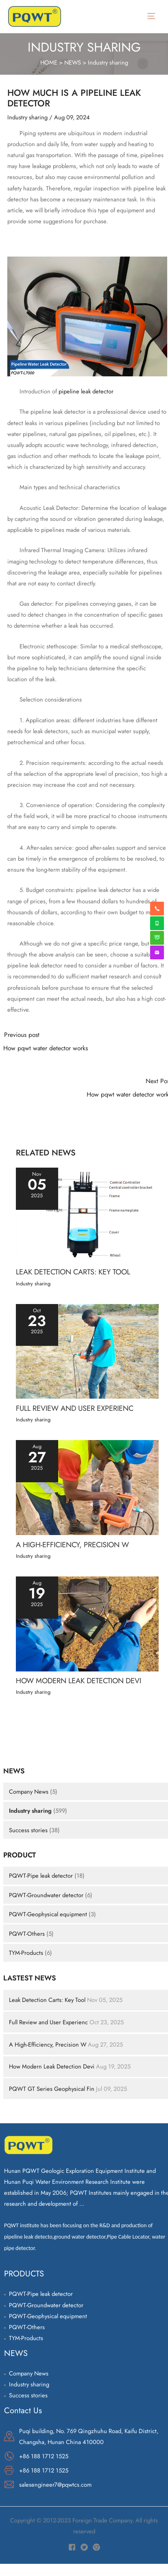 The width and height of the screenshot is (168, 2576). What do you see at coordinates (41, 1875) in the screenshot?
I see `PQWT-Pipe leak detector` at bounding box center [41, 1875].